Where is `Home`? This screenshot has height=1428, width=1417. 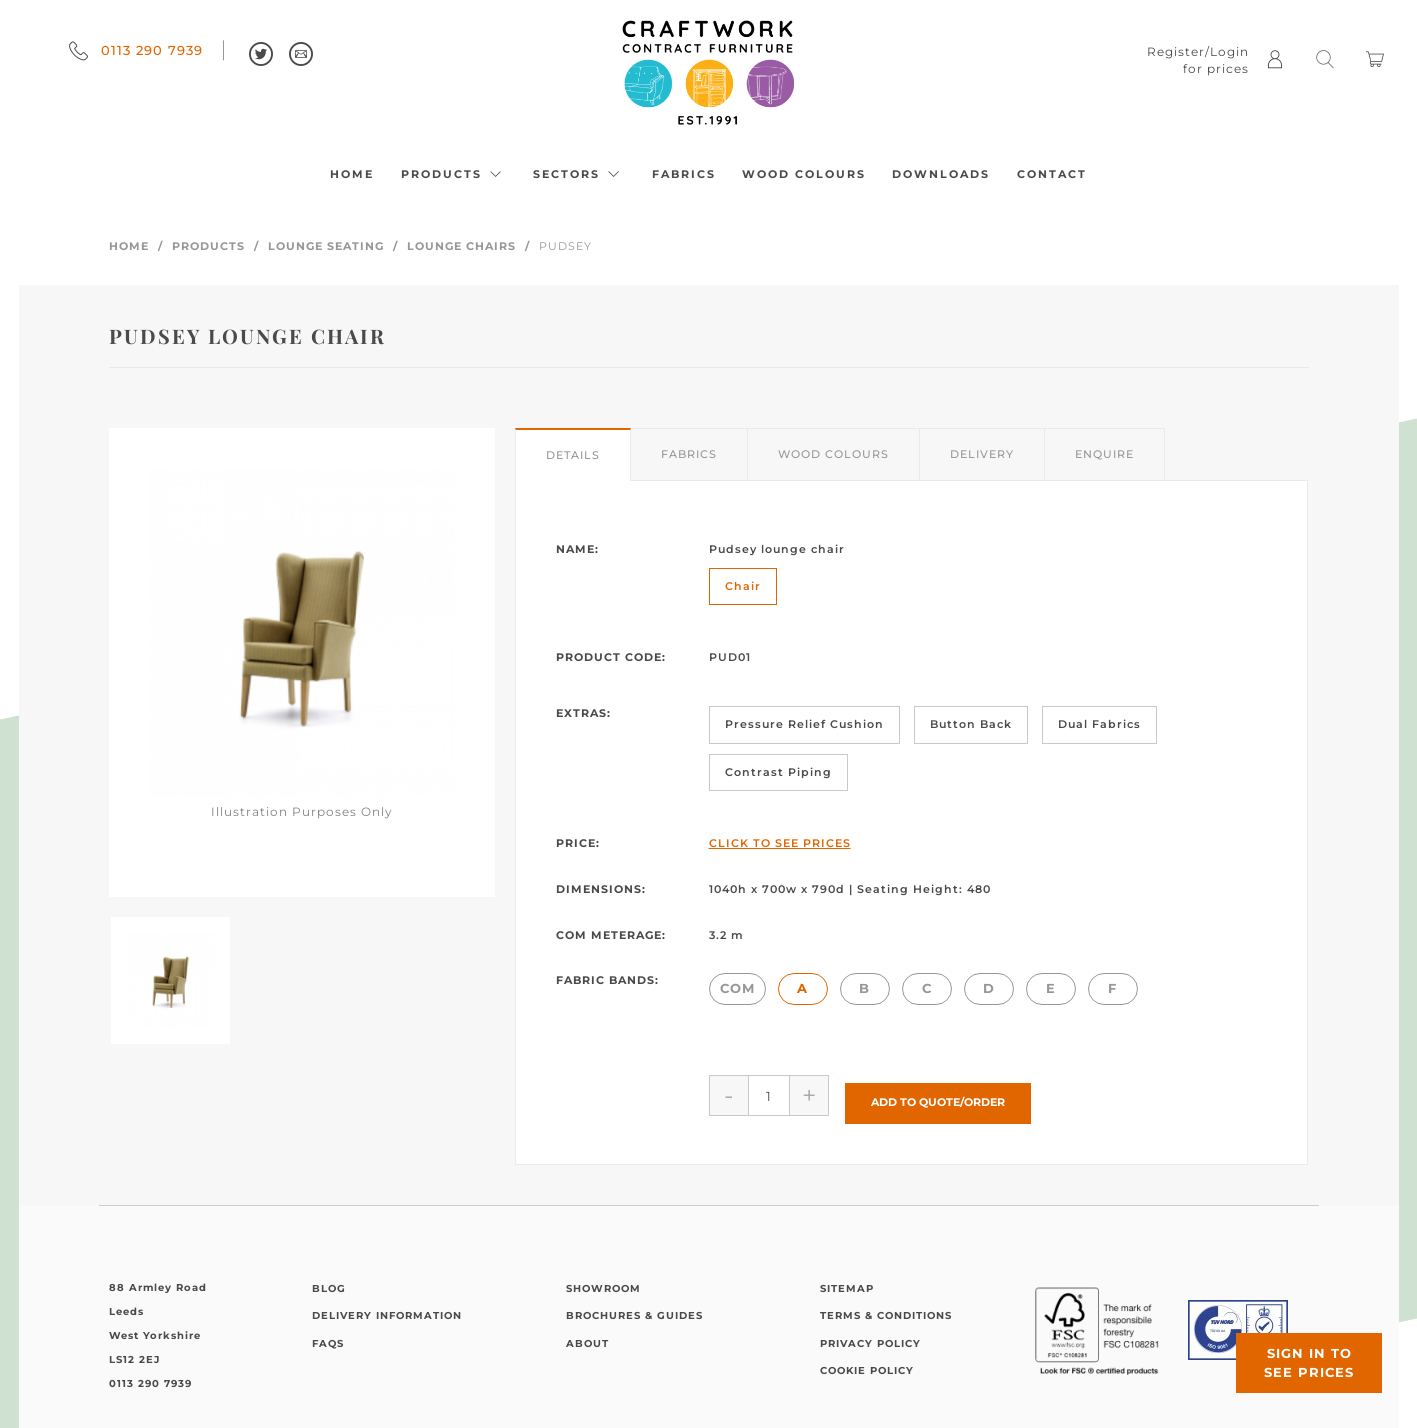
Home is located at coordinates (352, 174).